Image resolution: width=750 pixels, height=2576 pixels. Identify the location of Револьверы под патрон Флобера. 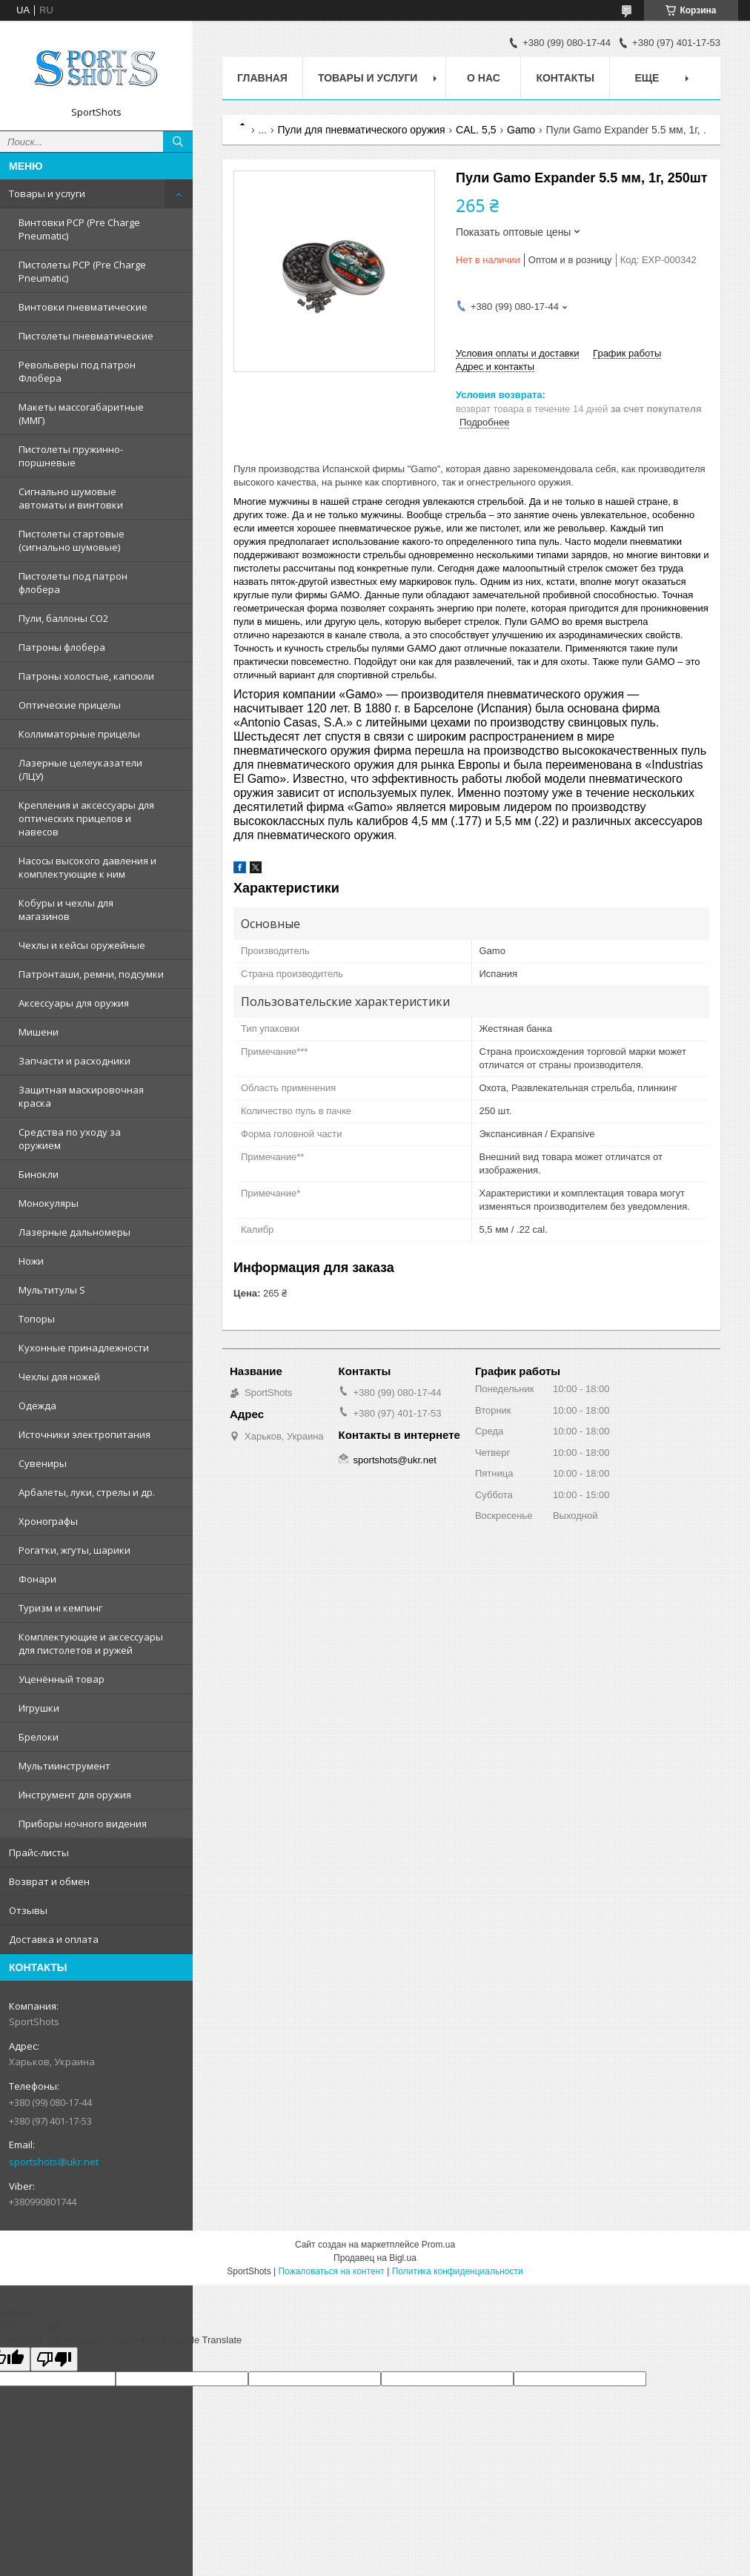
(77, 371).